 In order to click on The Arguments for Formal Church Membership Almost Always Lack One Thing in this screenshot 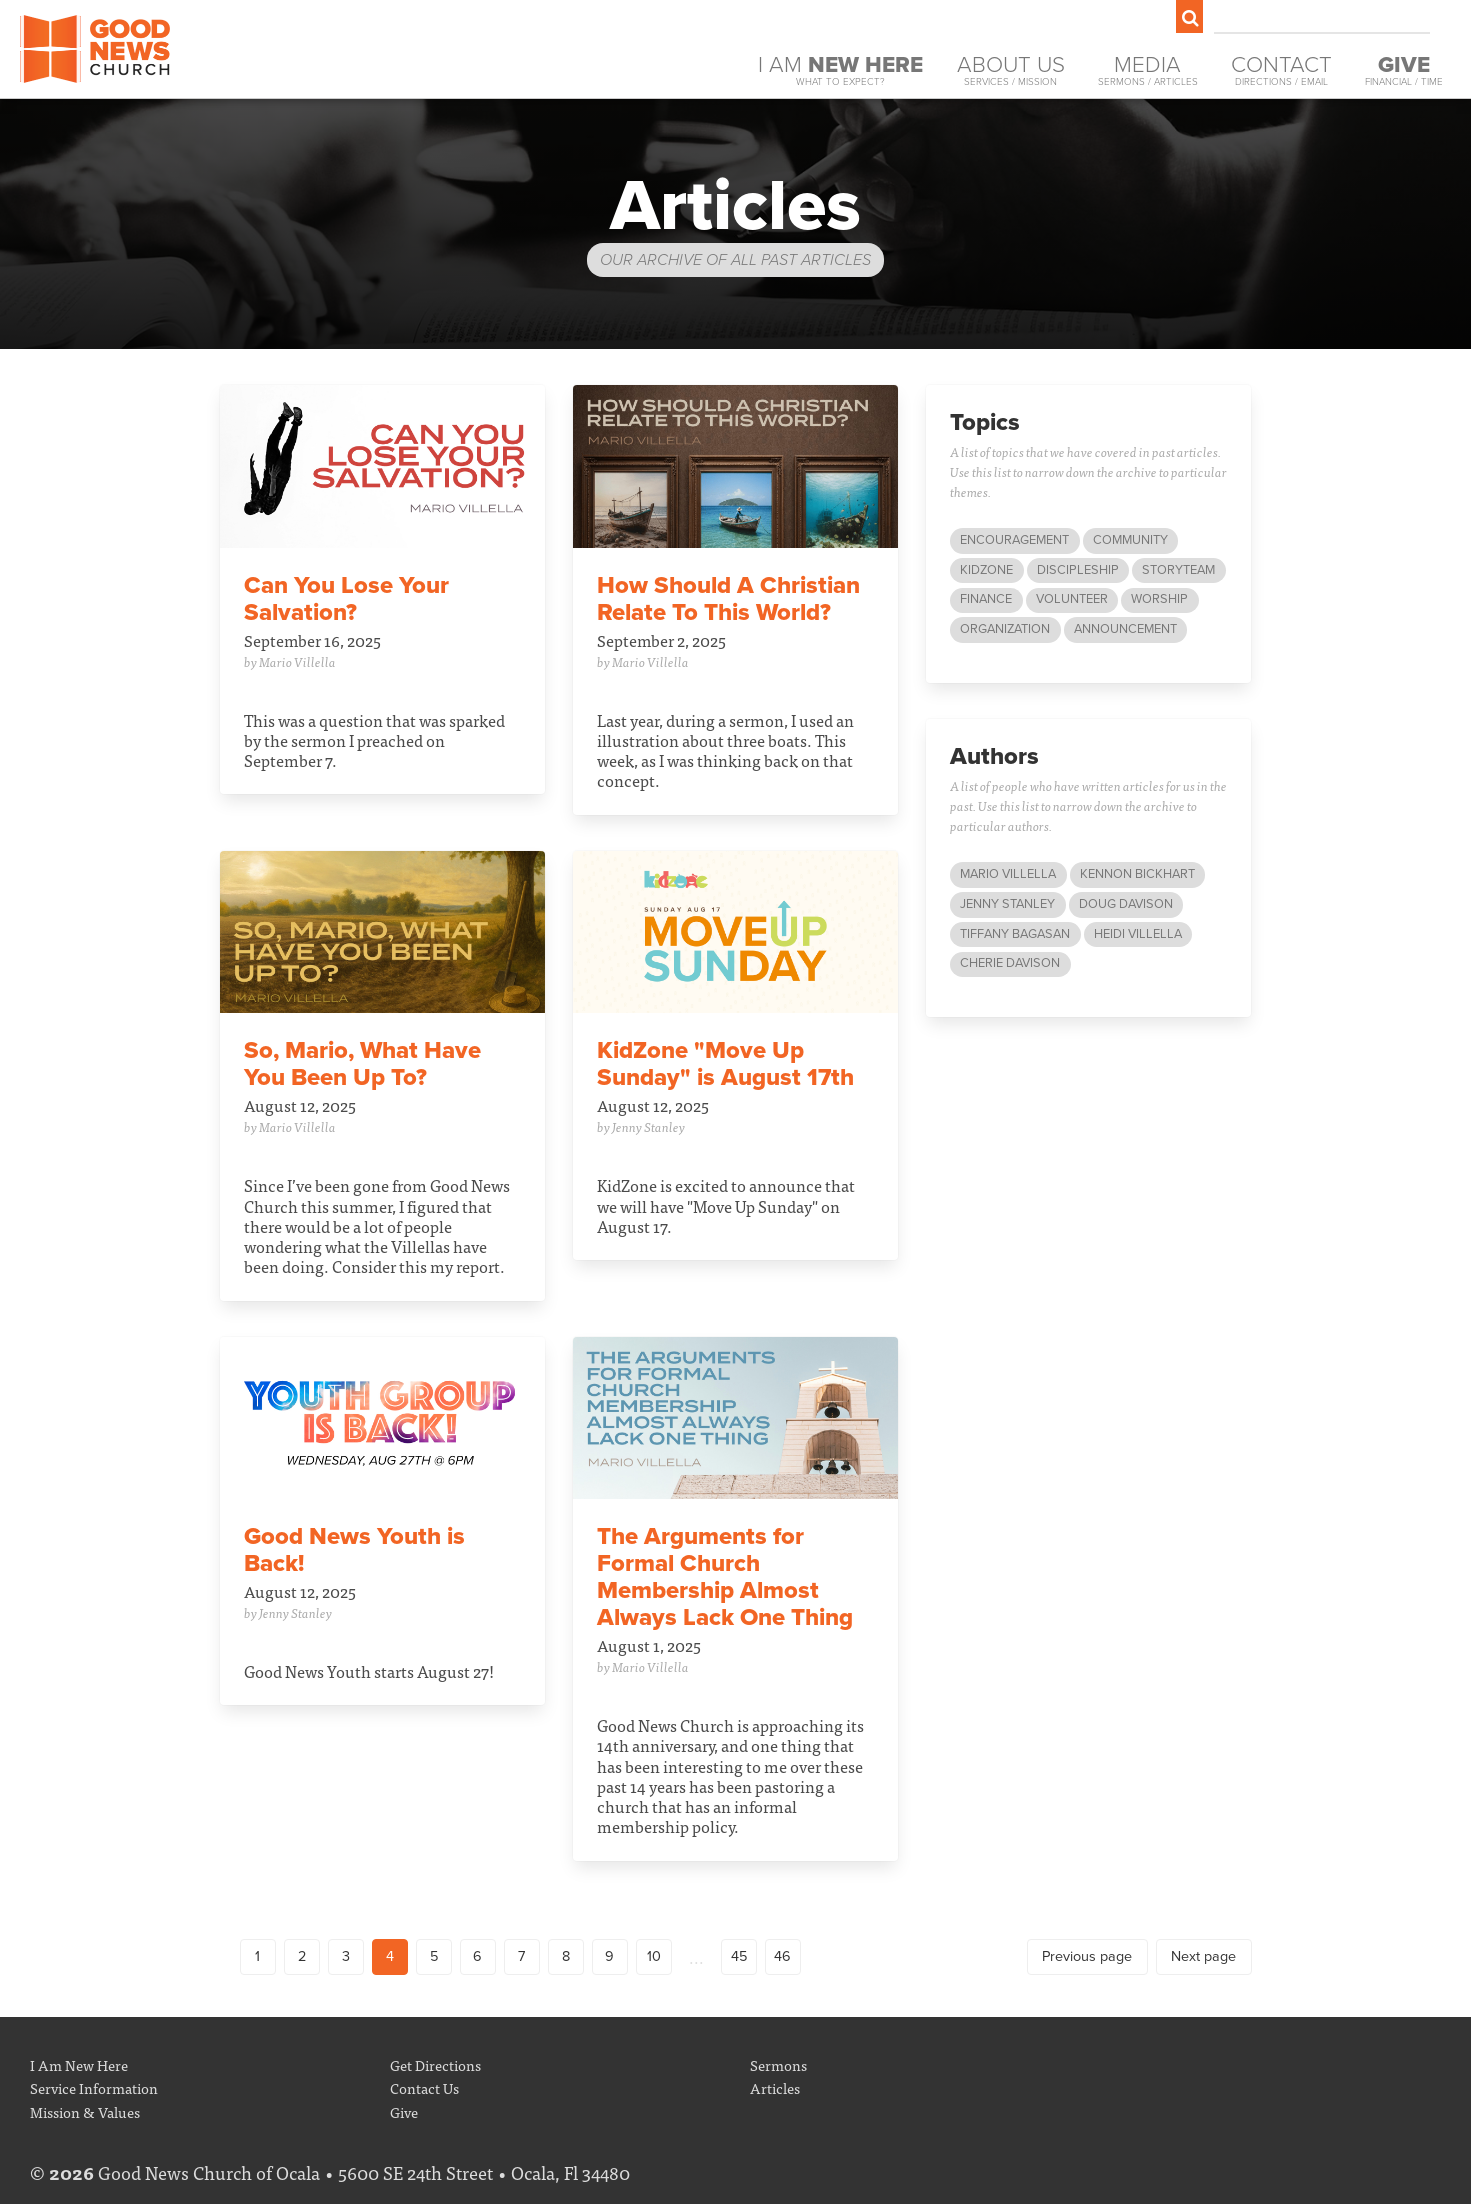, I will do `click(725, 1577)`.